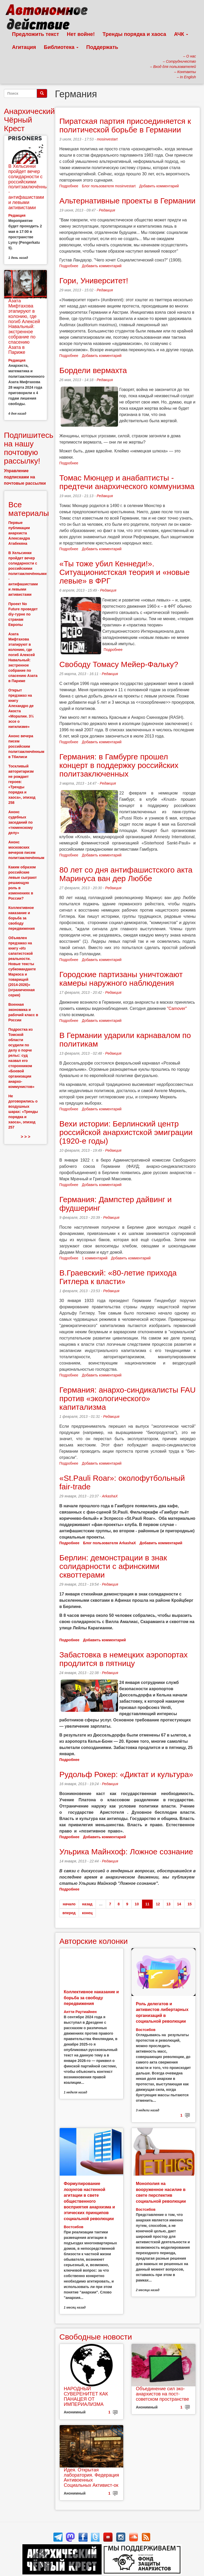 The height and width of the screenshot is (2576, 204). What do you see at coordinates (108, 186) in the screenshot?
I see `Блог пользователя mosinvestart` at bounding box center [108, 186].